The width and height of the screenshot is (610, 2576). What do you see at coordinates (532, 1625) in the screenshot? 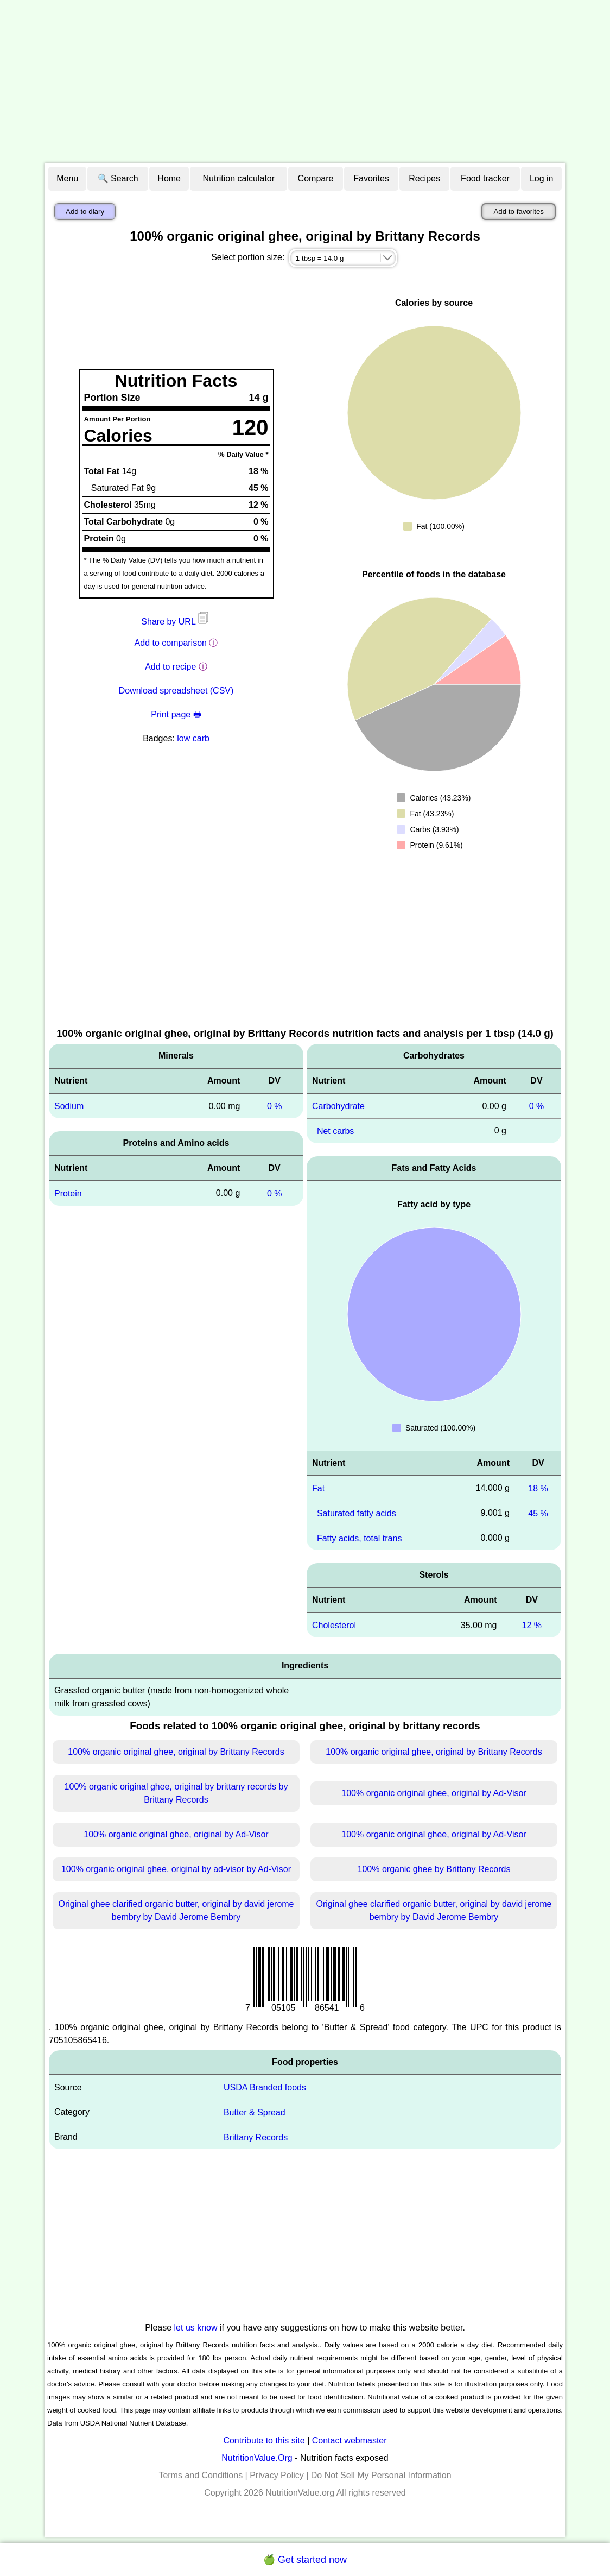
I see `12 %` at bounding box center [532, 1625].